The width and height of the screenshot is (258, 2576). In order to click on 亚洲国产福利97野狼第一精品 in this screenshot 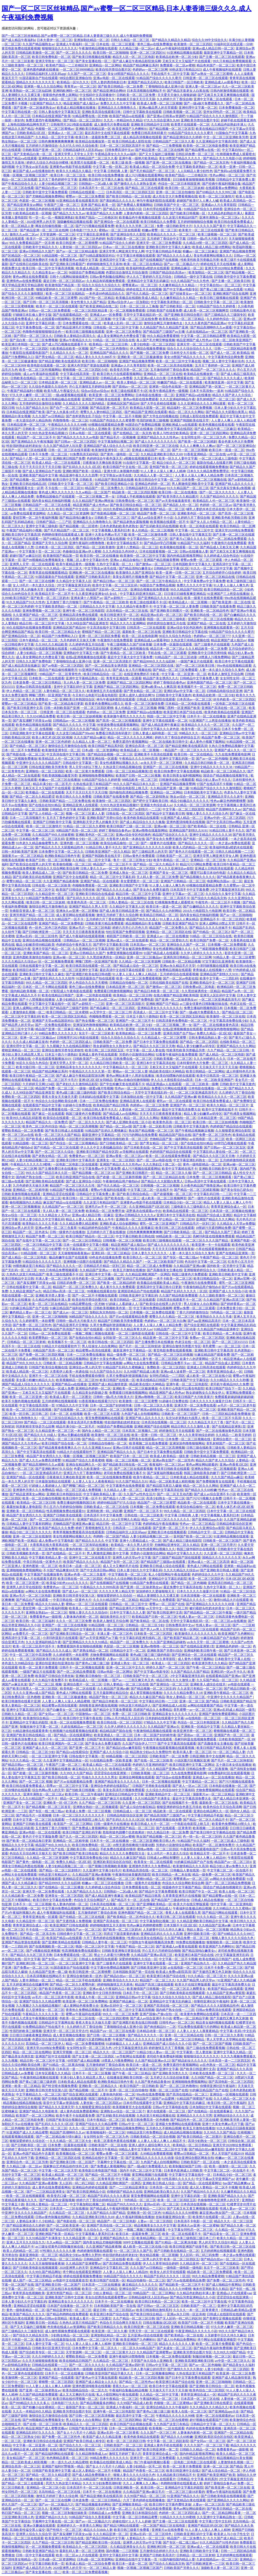, I will do `click(63, 2466)`.